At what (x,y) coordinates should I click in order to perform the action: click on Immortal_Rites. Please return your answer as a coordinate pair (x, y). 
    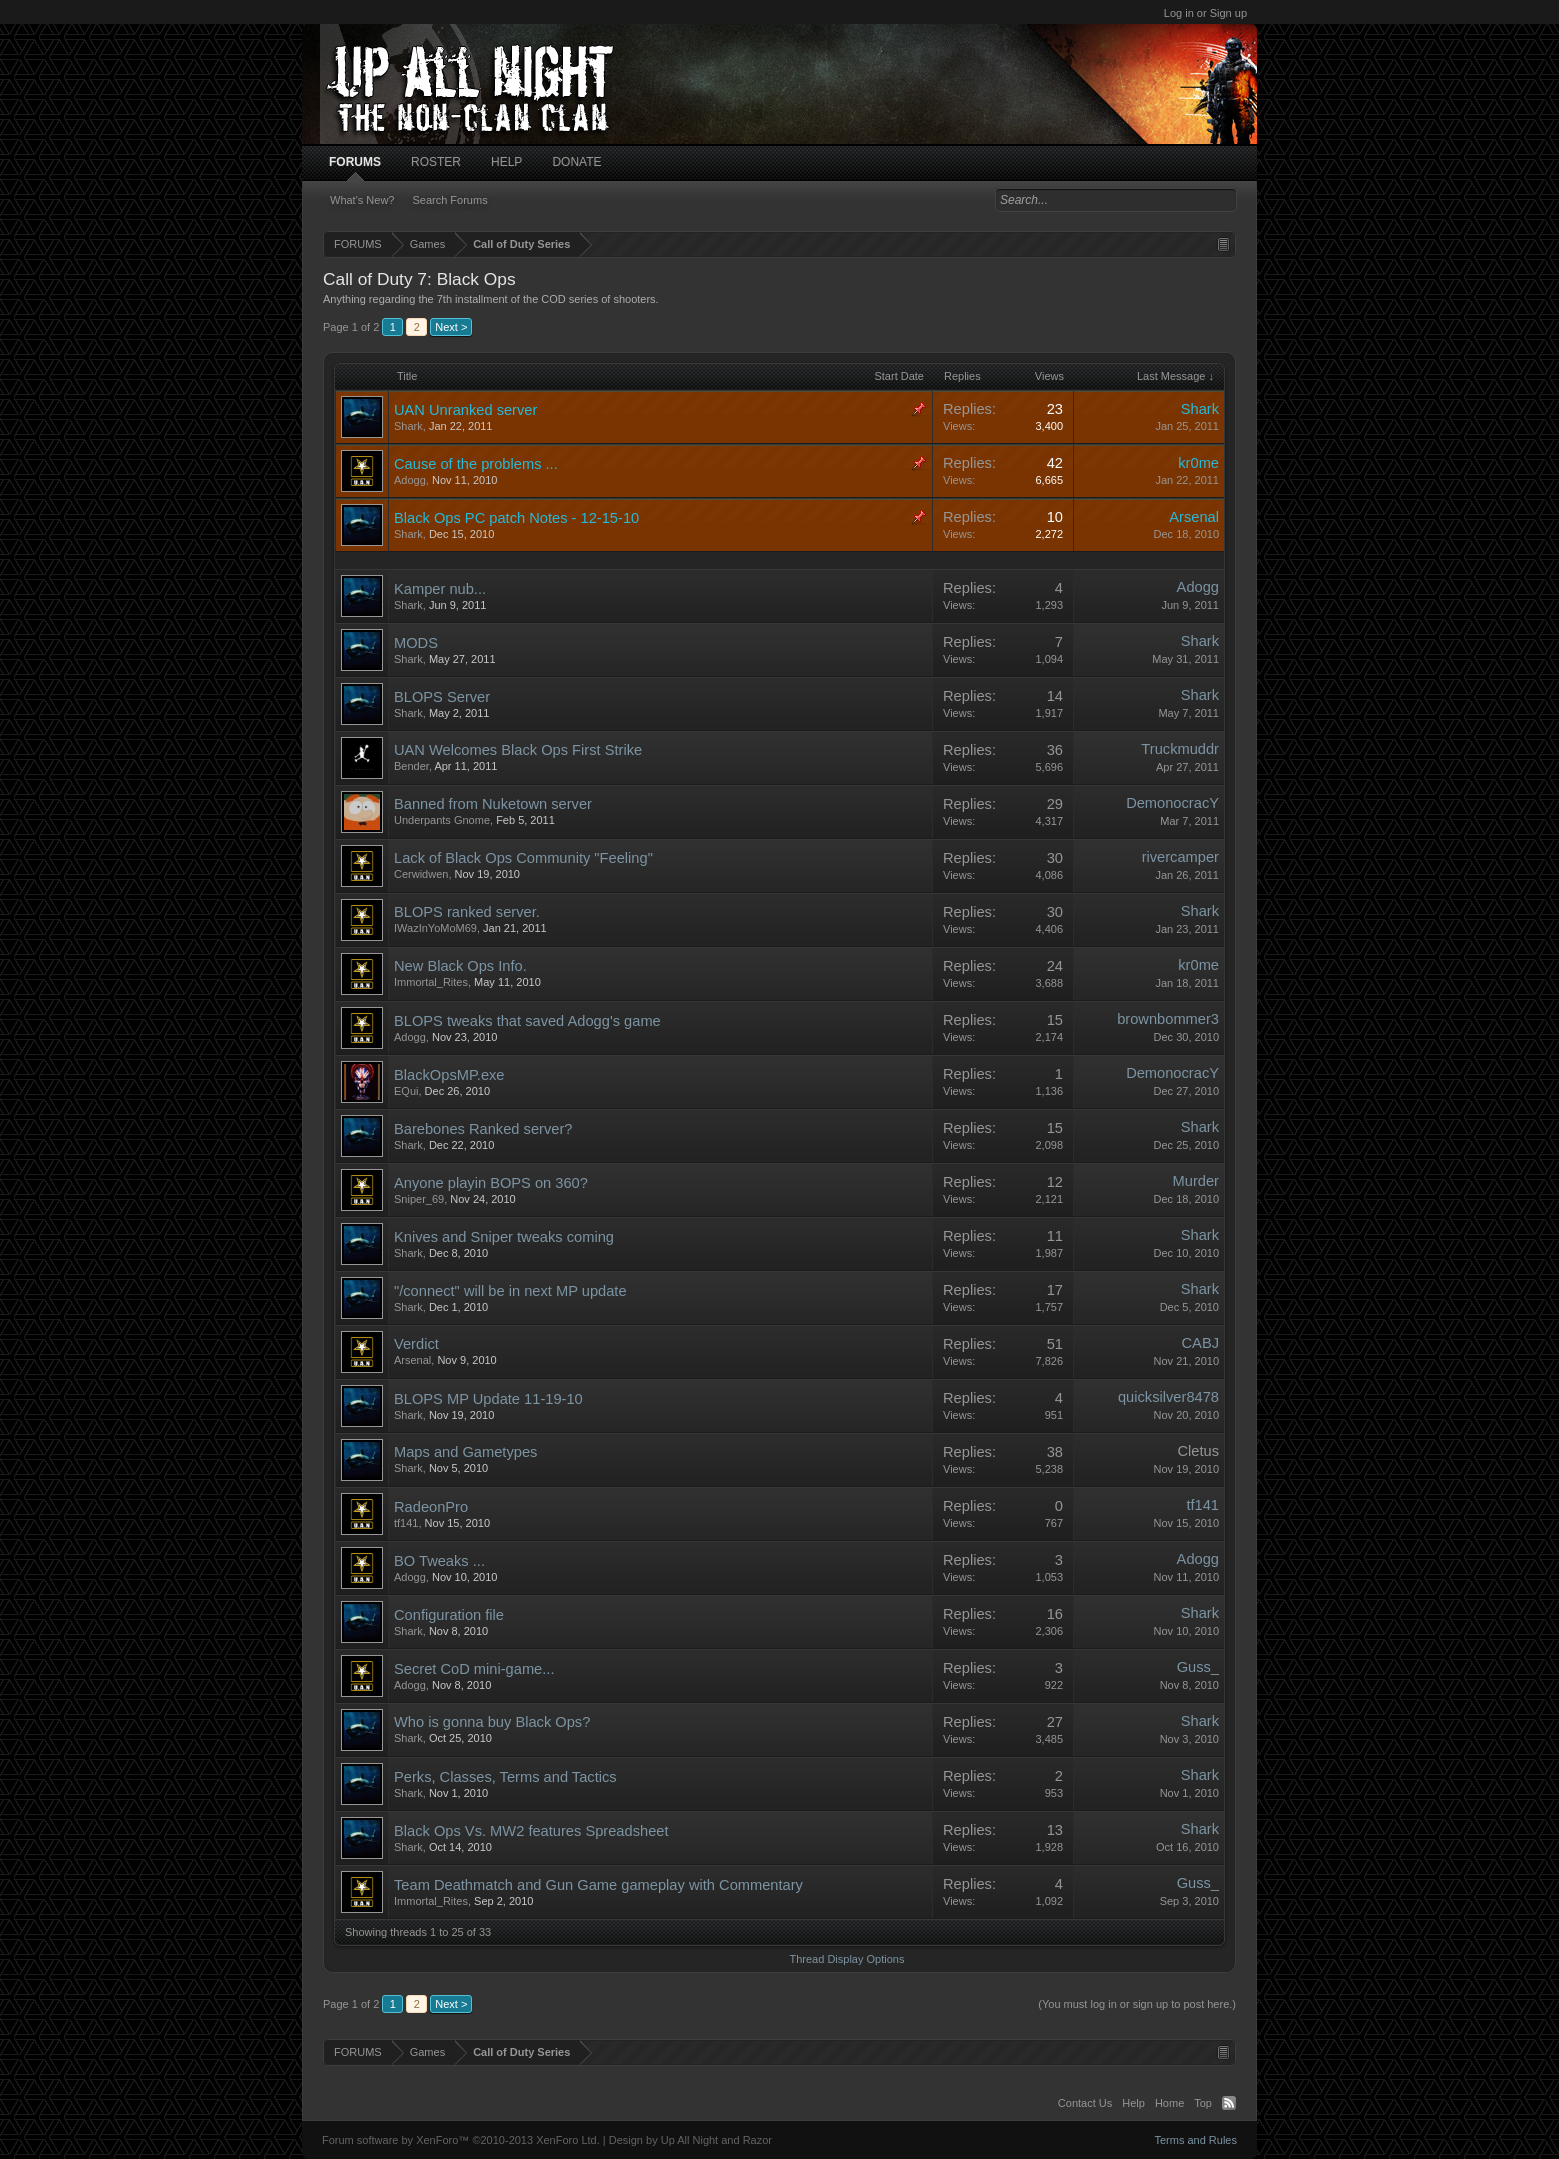
    Looking at the image, I should click on (431, 982).